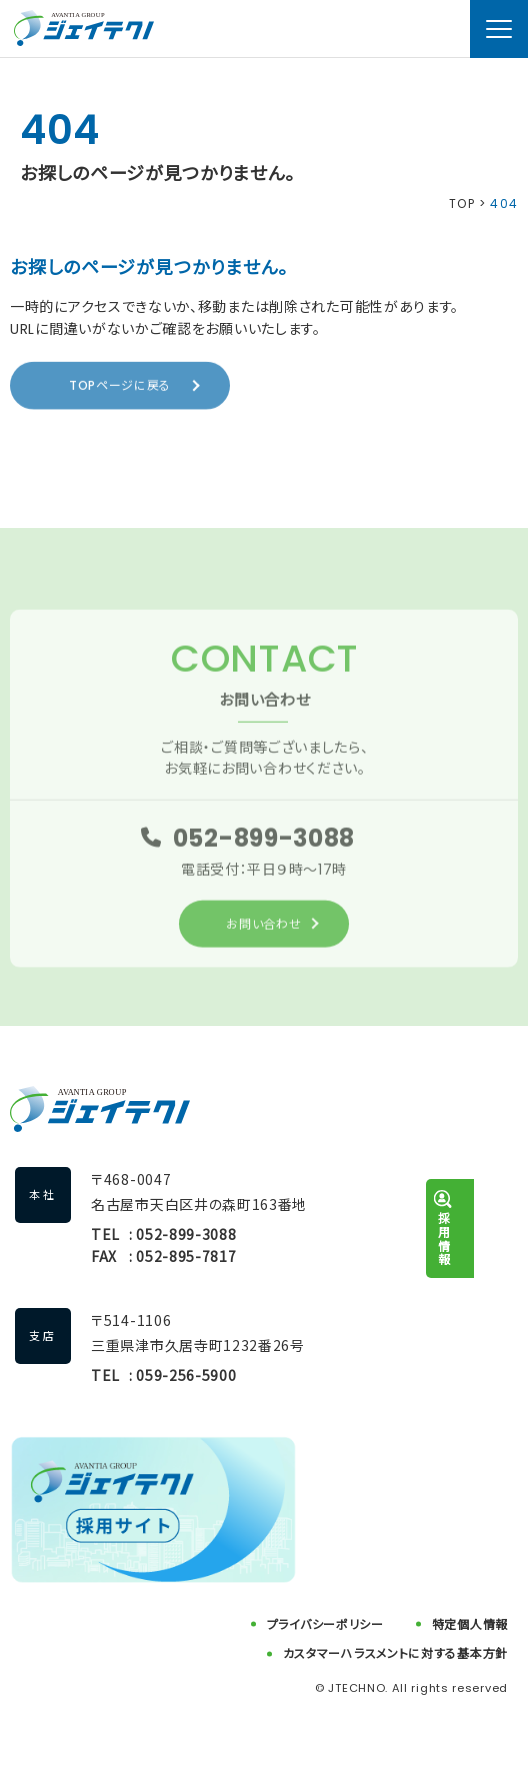  I want to click on 052-899-3088, so click(264, 840).